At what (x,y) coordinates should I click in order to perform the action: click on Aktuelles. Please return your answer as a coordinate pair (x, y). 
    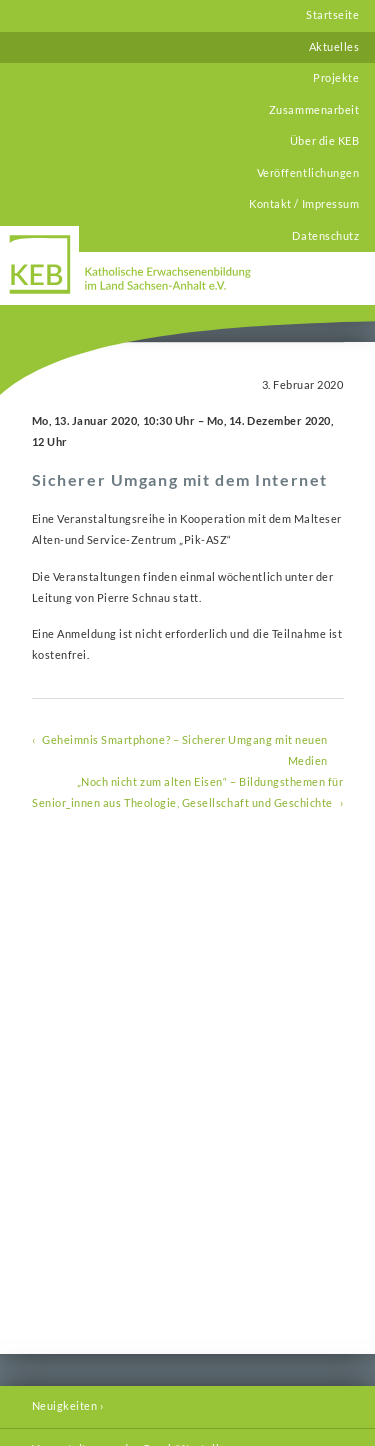
    Looking at the image, I should click on (334, 47).